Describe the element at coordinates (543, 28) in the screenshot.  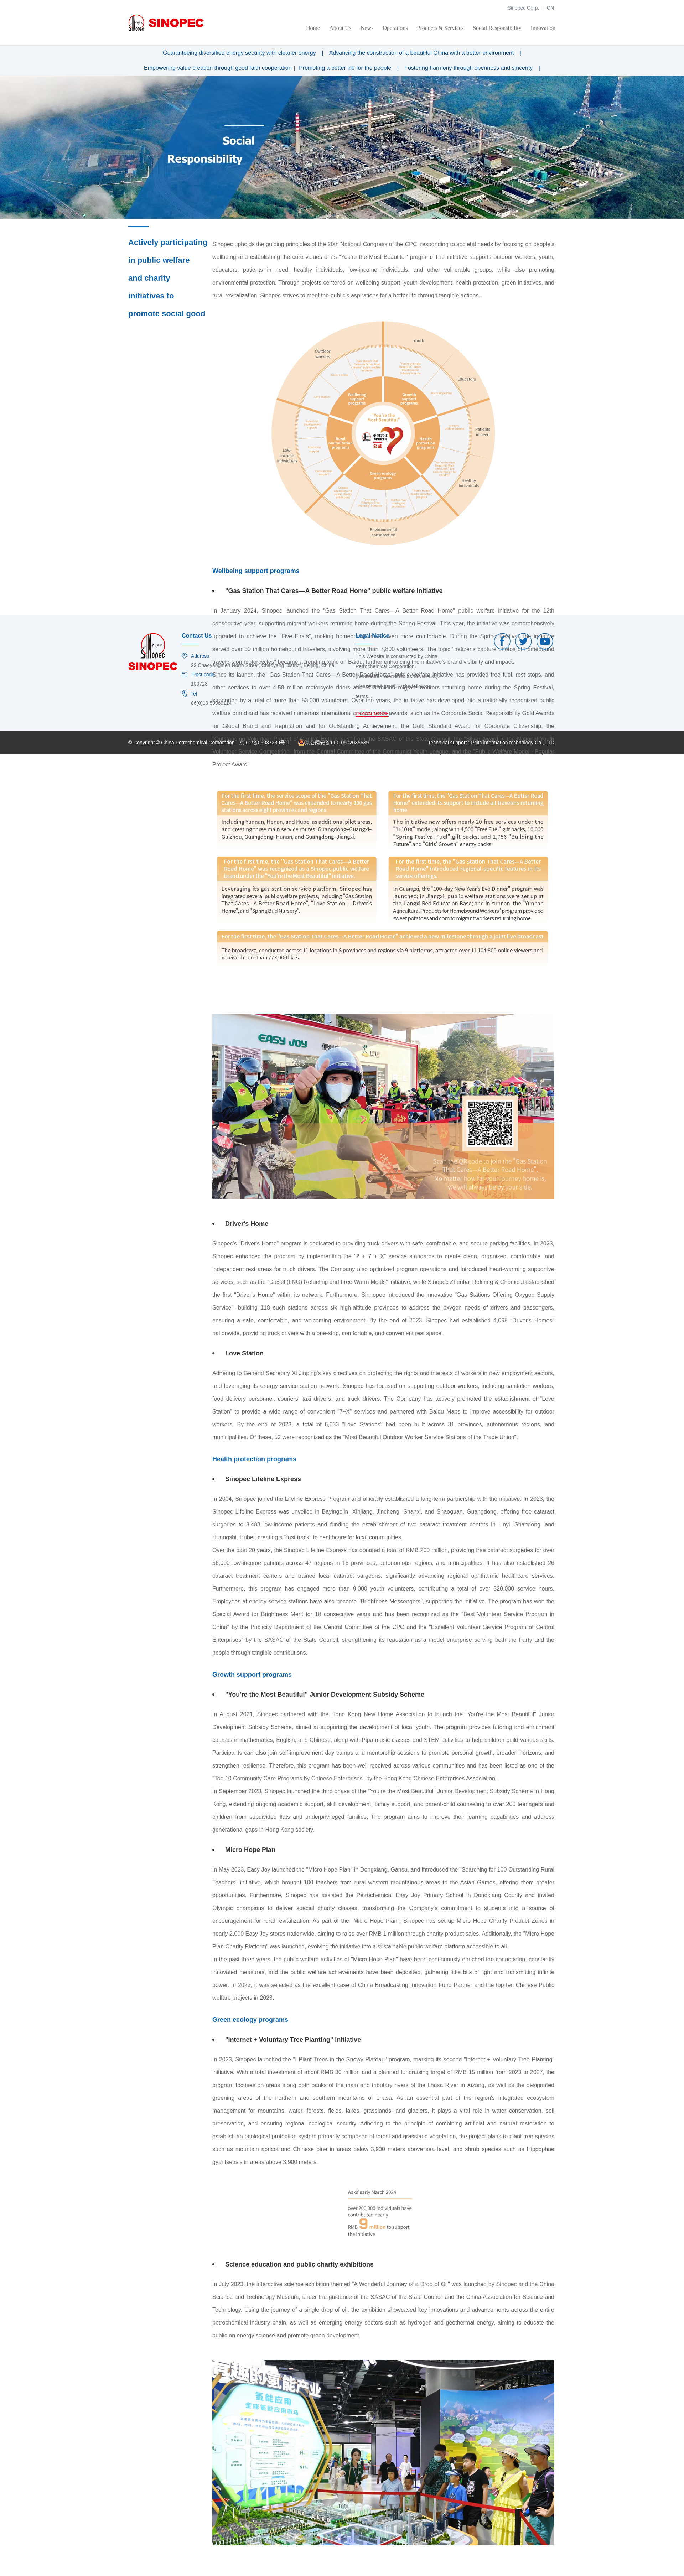
I see `Innovation` at that location.